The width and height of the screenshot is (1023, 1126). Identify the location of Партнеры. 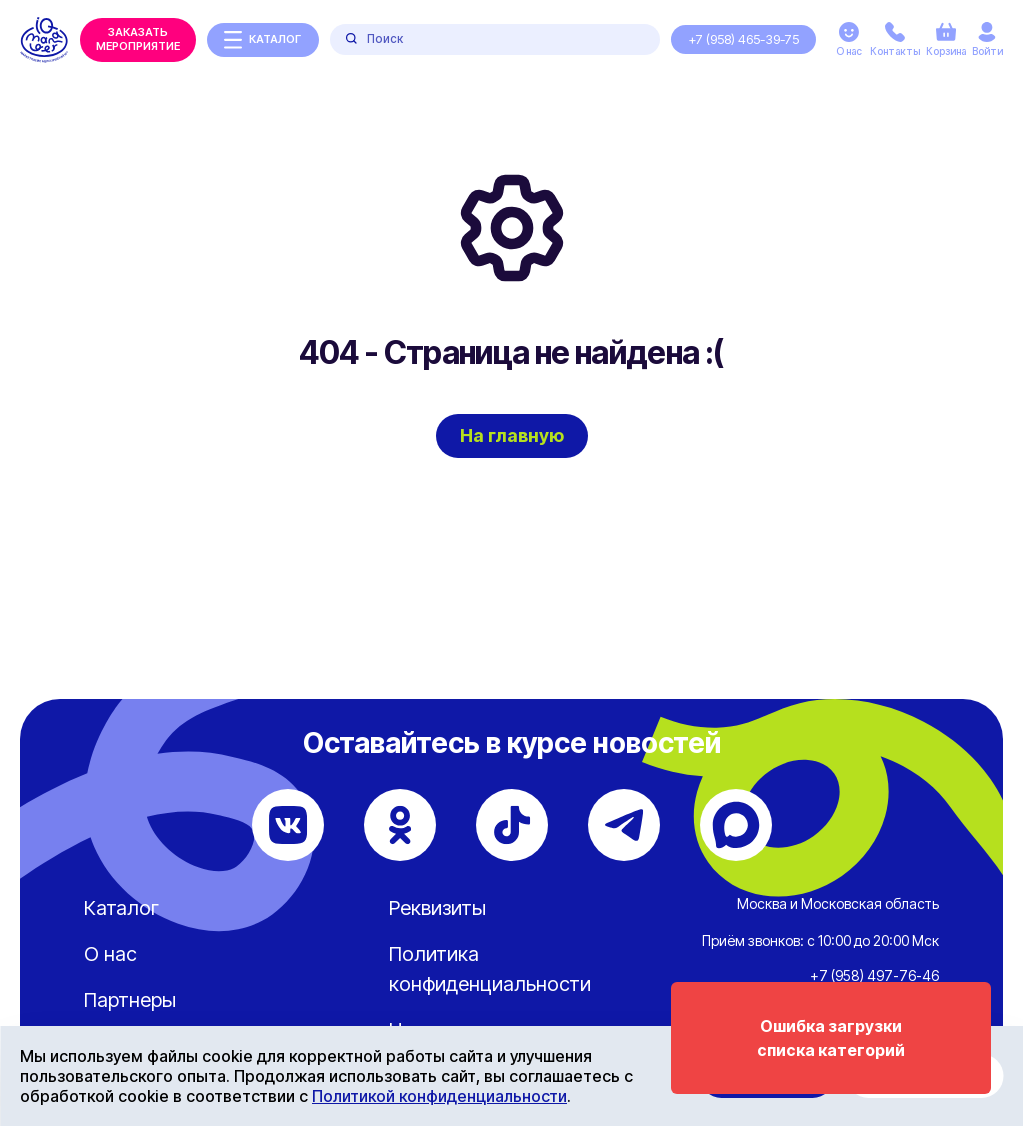
(130, 1000).